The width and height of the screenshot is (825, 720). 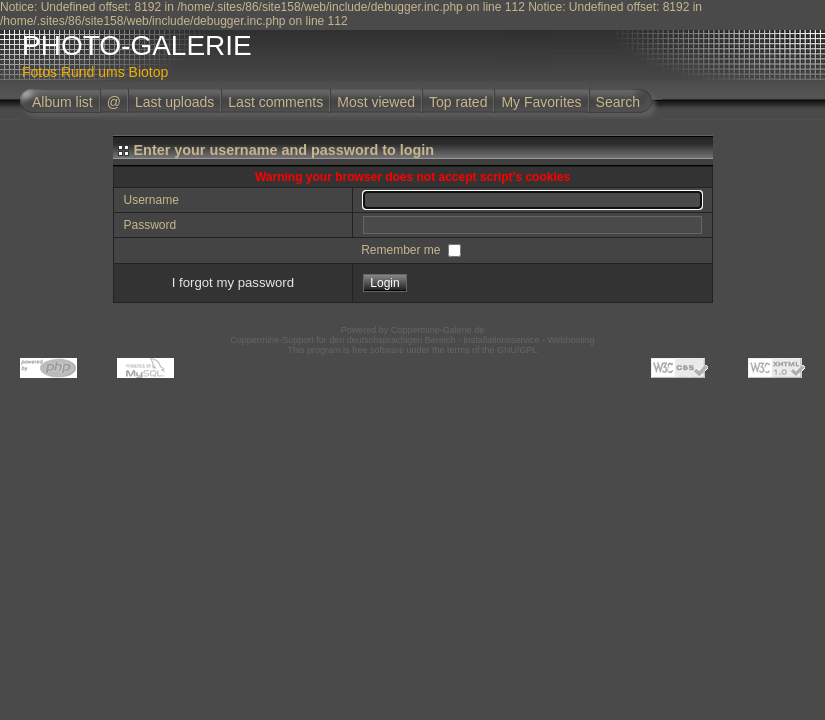 I want to click on Last uploads, so click(x=174, y=102).